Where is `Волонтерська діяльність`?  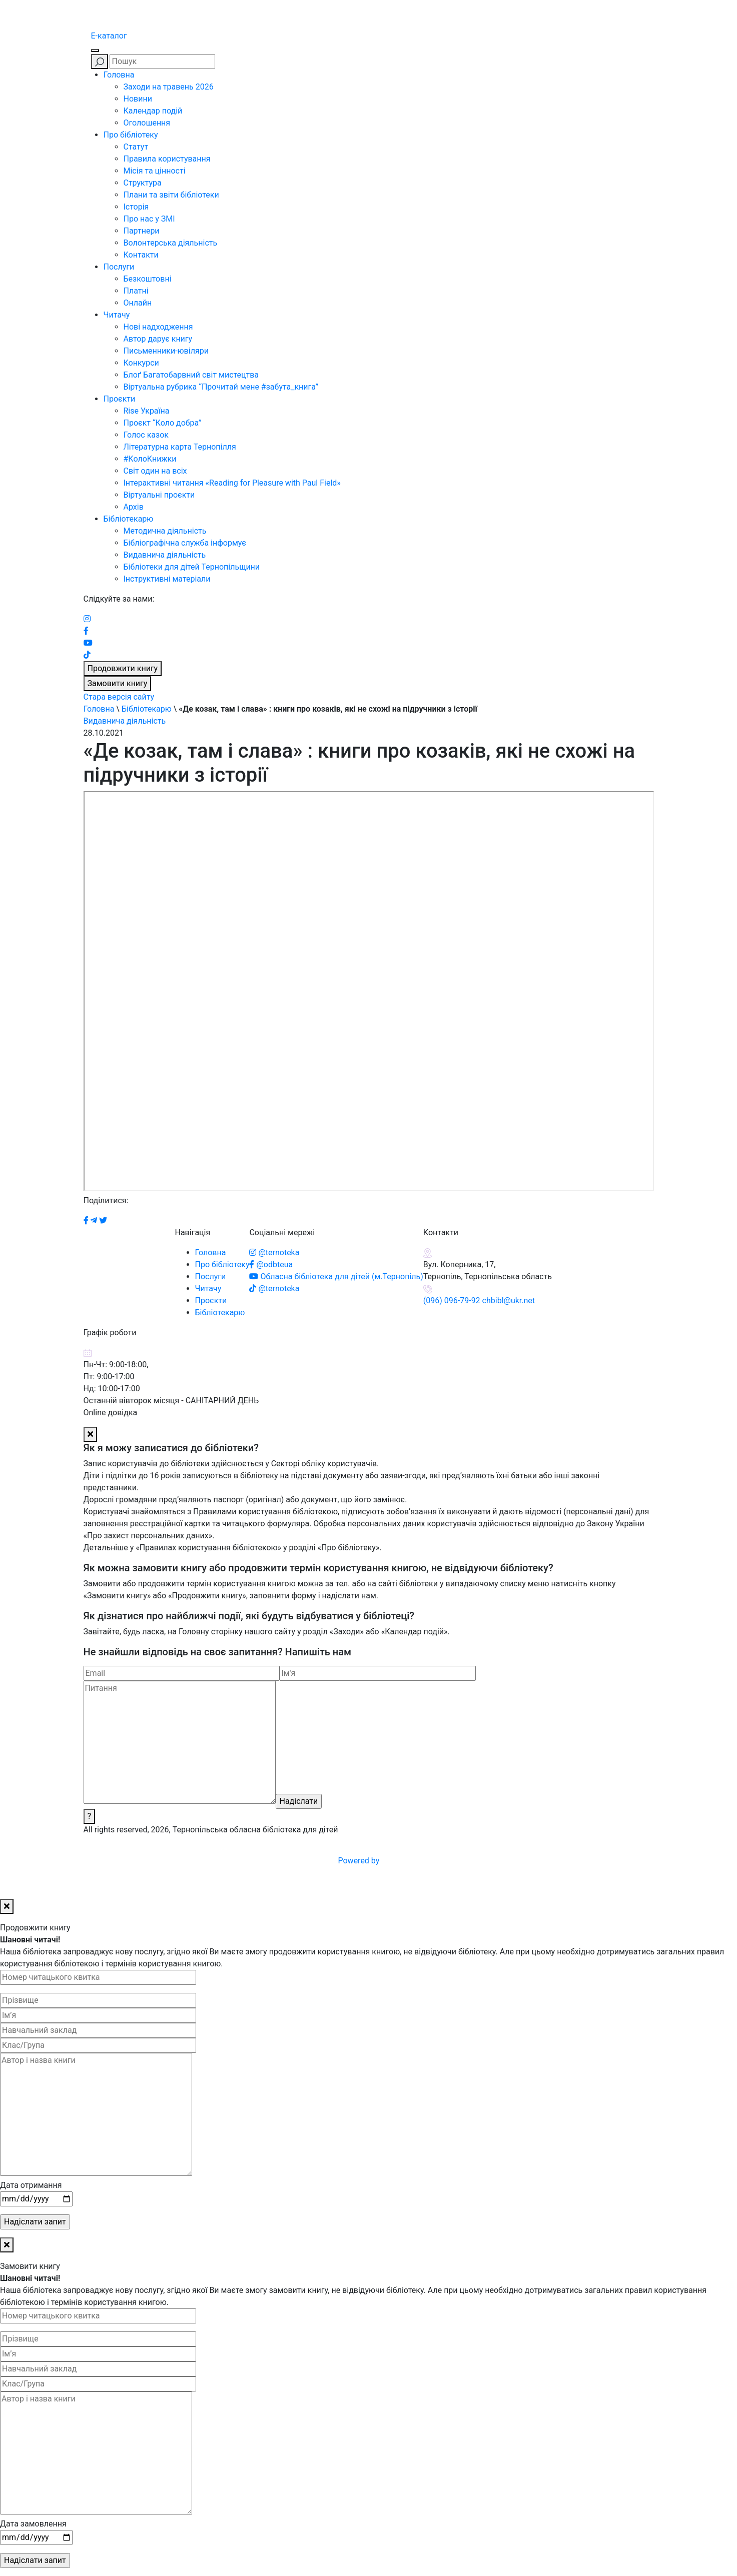 Волонтерська діяльність is located at coordinates (171, 243).